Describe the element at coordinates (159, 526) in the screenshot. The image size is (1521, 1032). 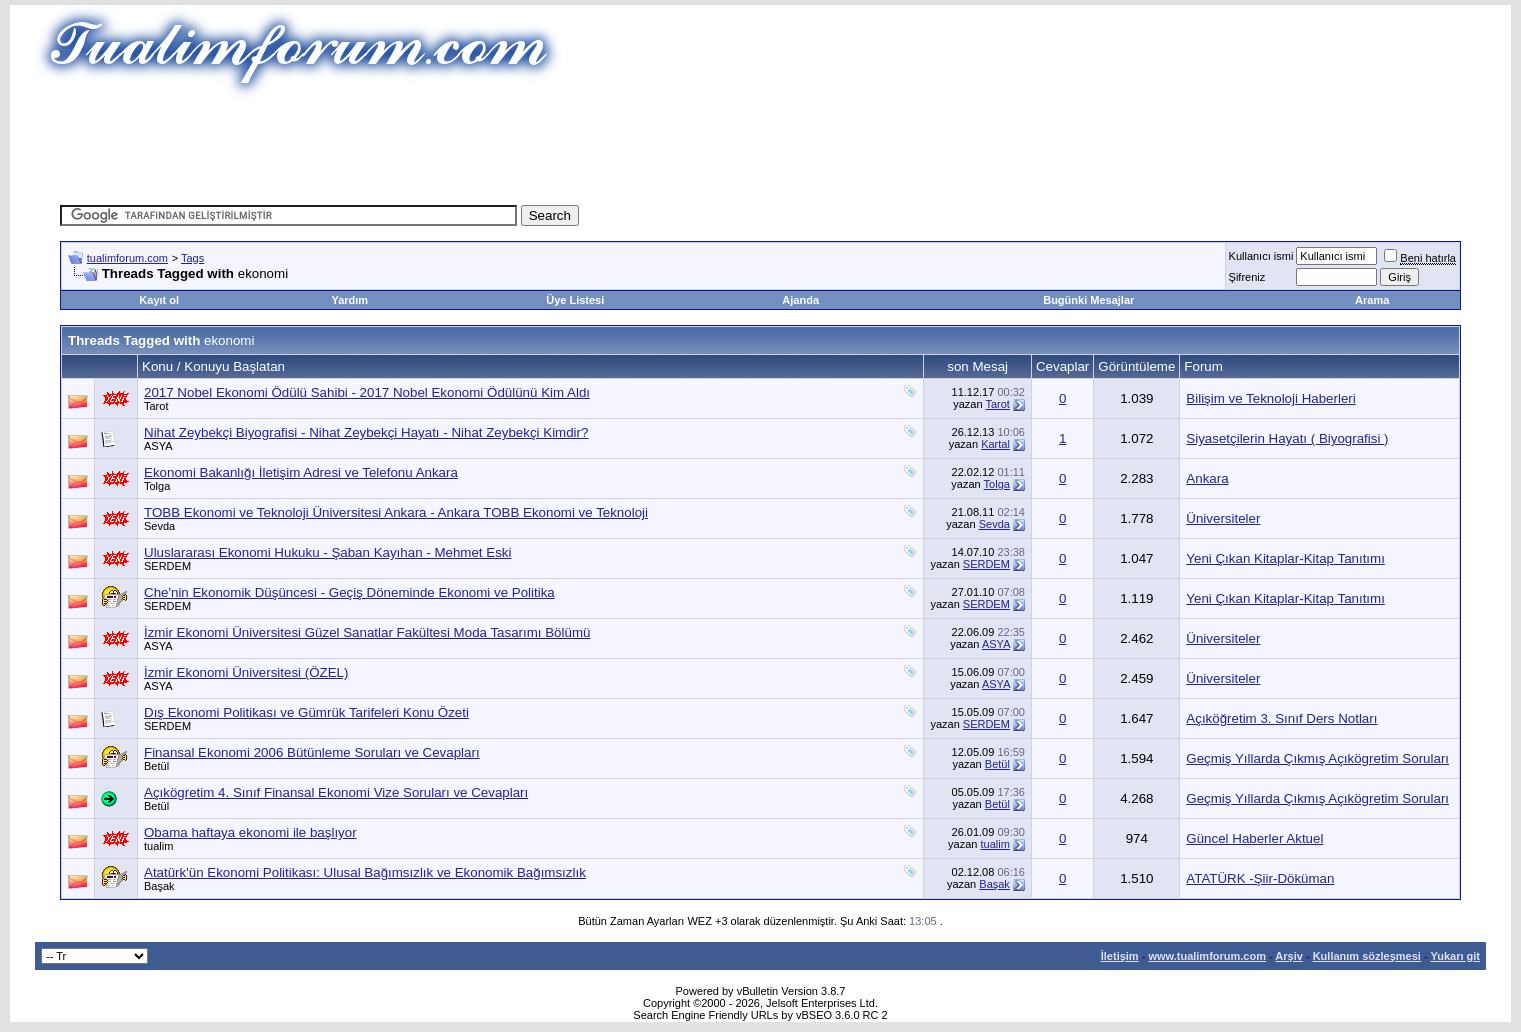
I see `Sevda` at that location.